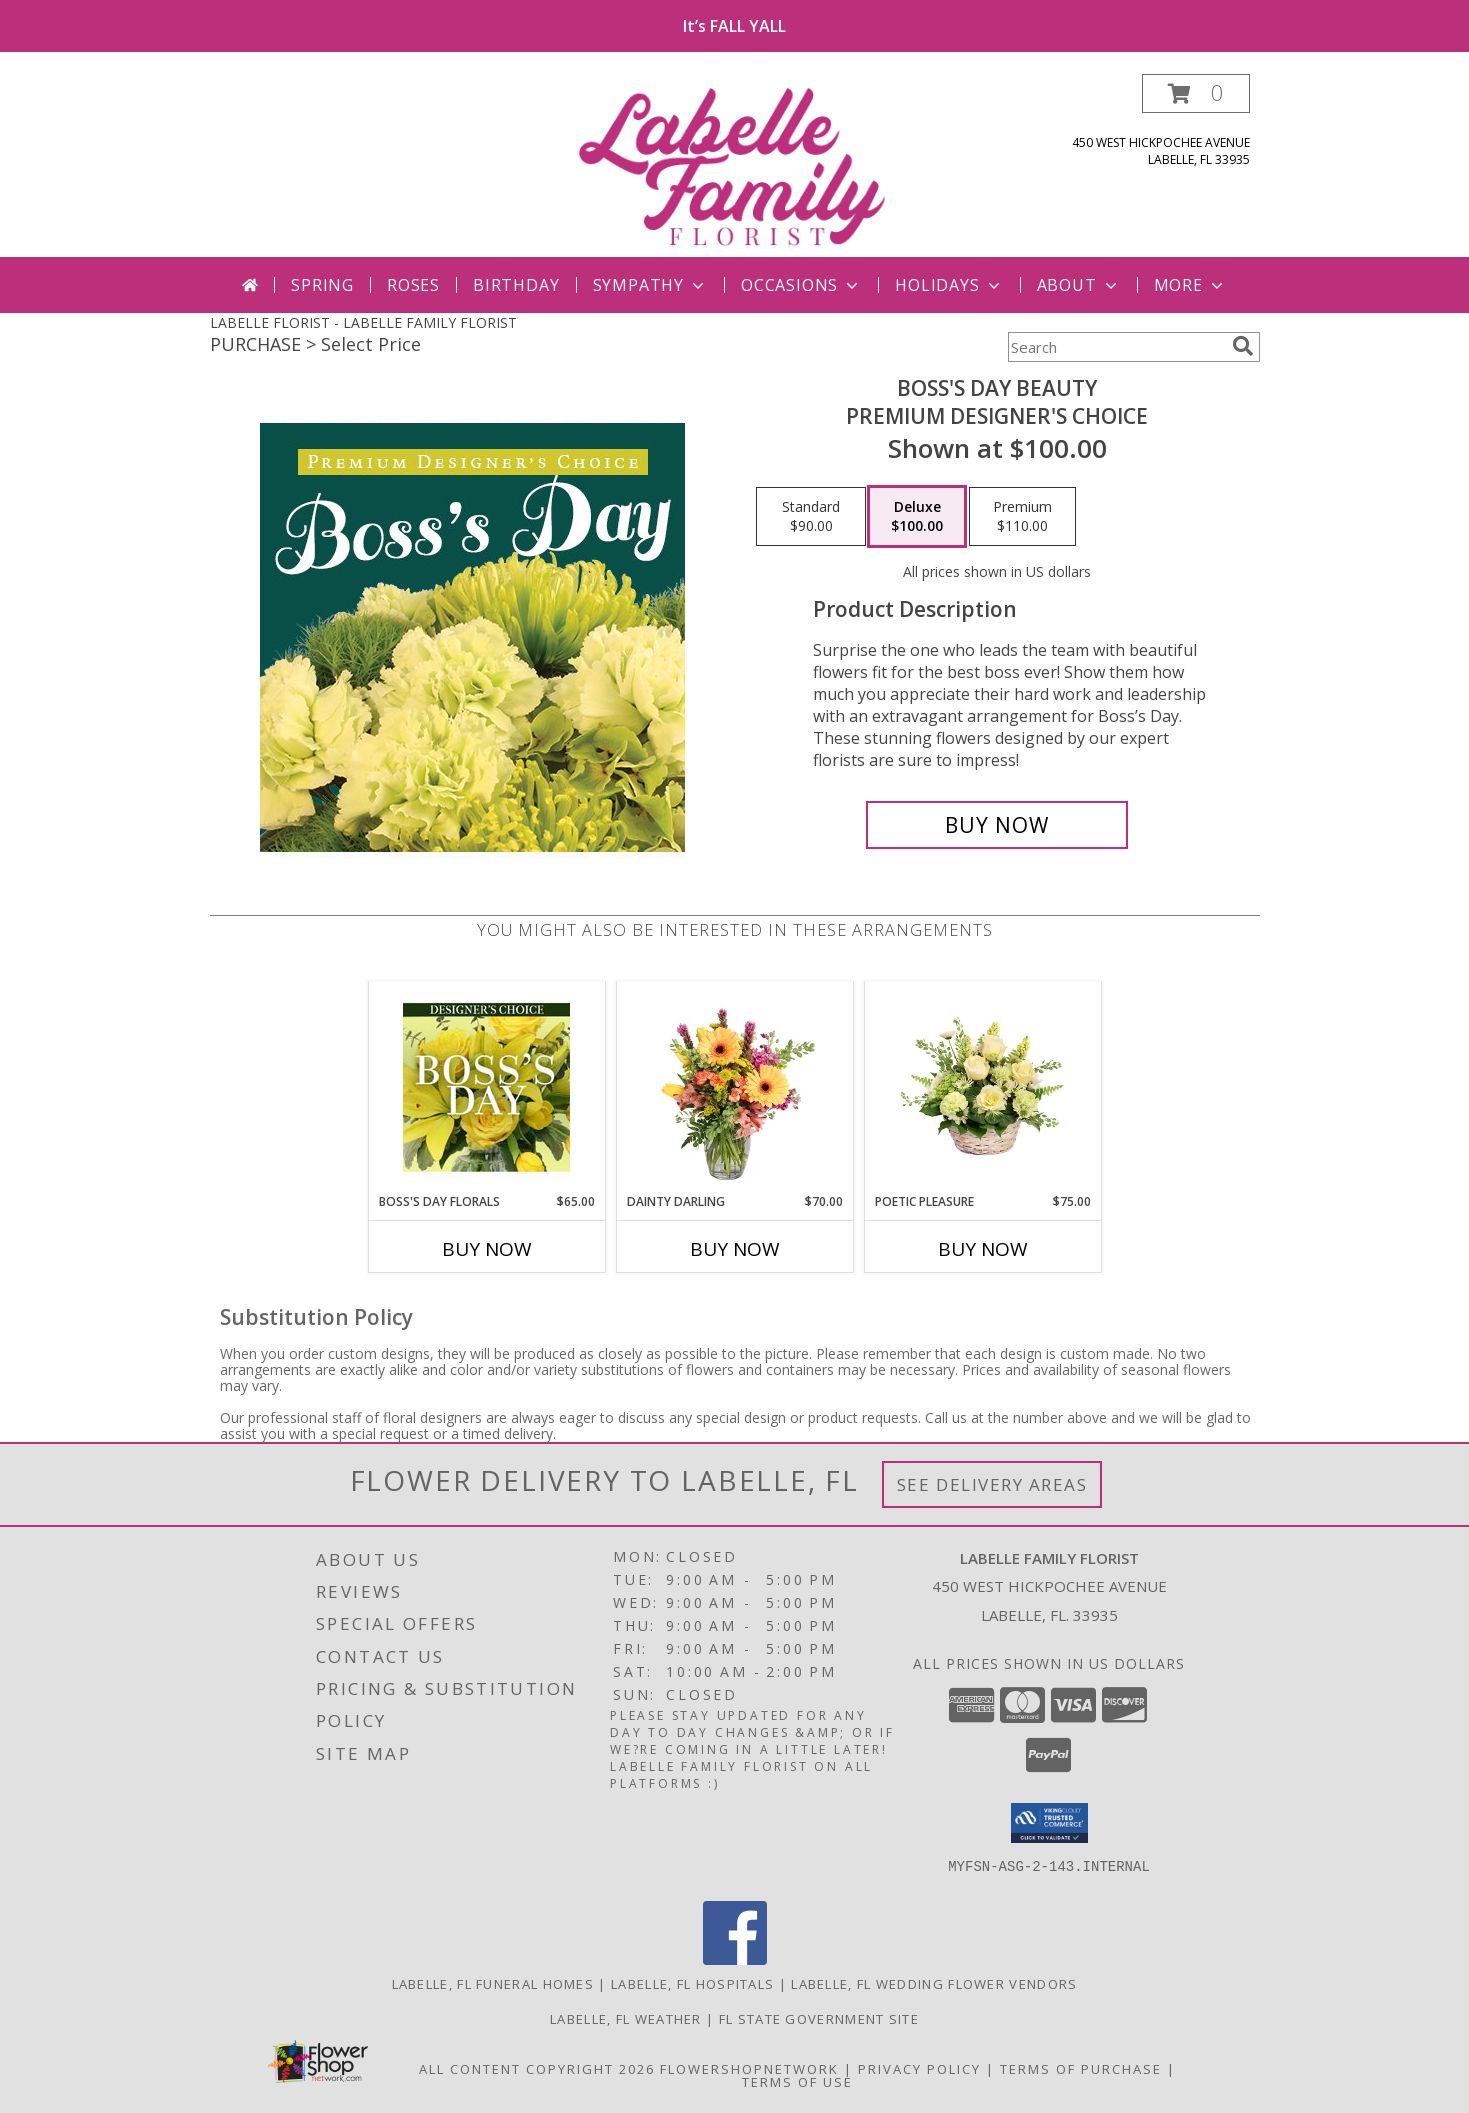 The width and height of the screenshot is (1469, 2113). What do you see at coordinates (749, 2069) in the screenshot?
I see `FlowerShopNetwork [Flower shop network opens in new window]` at bounding box center [749, 2069].